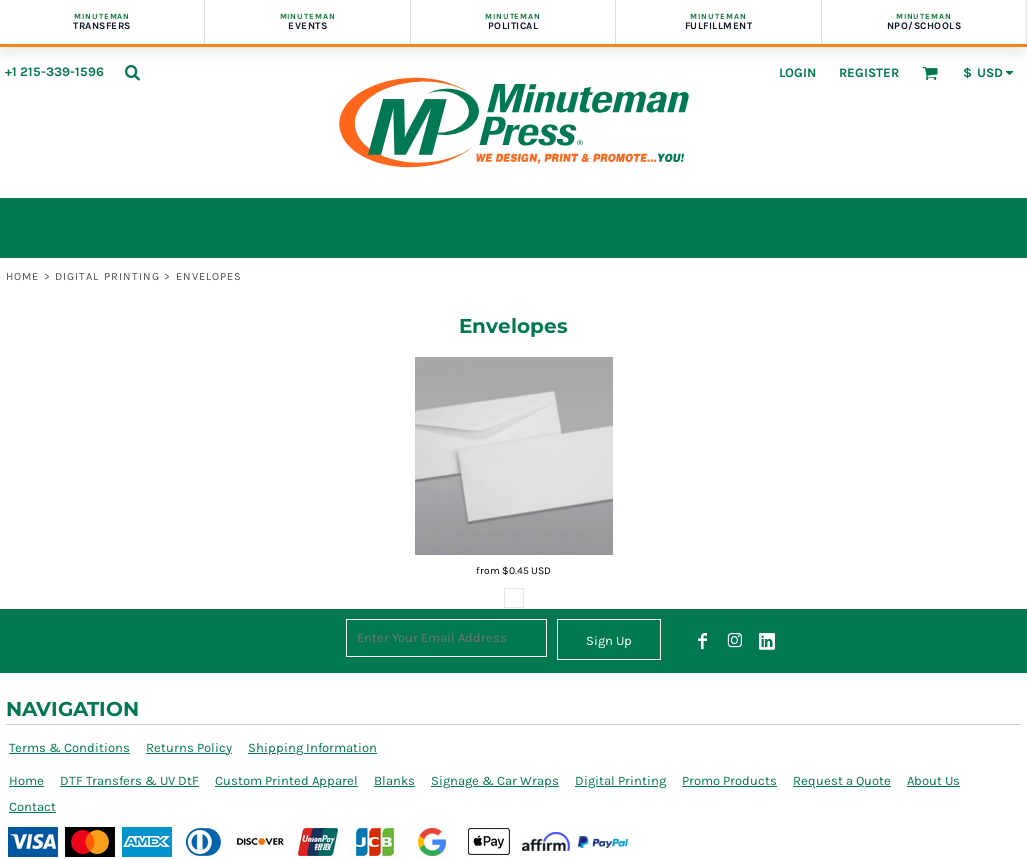 This screenshot has height=859, width=1027. What do you see at coordinates (286, 780) in the screenshot?
I see `Custom Printed Apparel` at bounding box center [286, 780].